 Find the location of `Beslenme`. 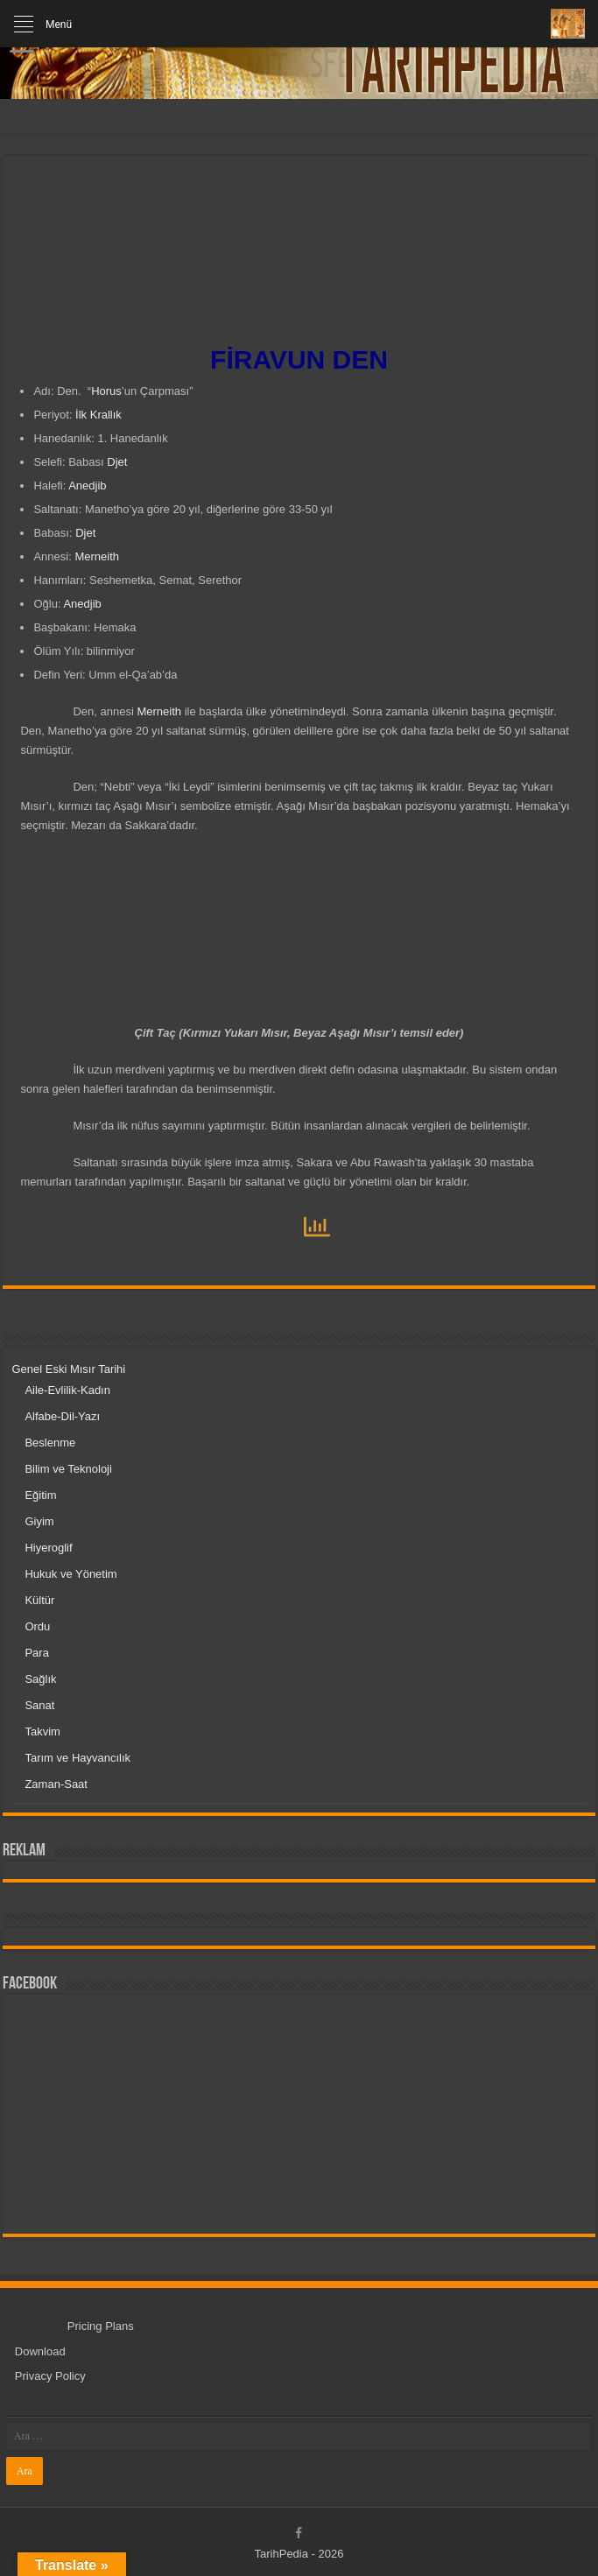

Beslenme is located at coordinates (50, 1442).